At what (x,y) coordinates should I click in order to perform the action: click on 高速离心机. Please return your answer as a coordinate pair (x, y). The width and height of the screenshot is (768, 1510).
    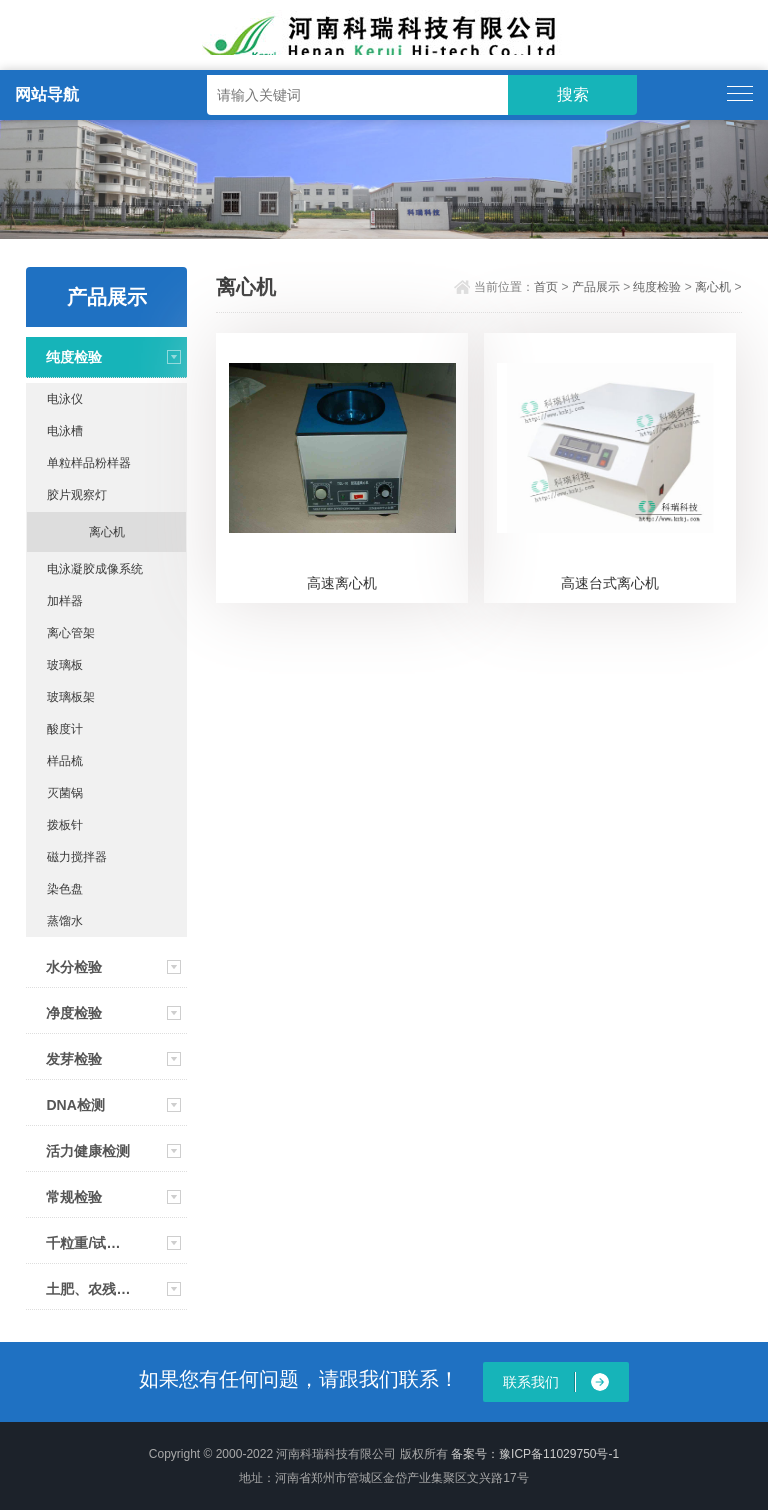
    Looking at the image, I should click on (342, 583).